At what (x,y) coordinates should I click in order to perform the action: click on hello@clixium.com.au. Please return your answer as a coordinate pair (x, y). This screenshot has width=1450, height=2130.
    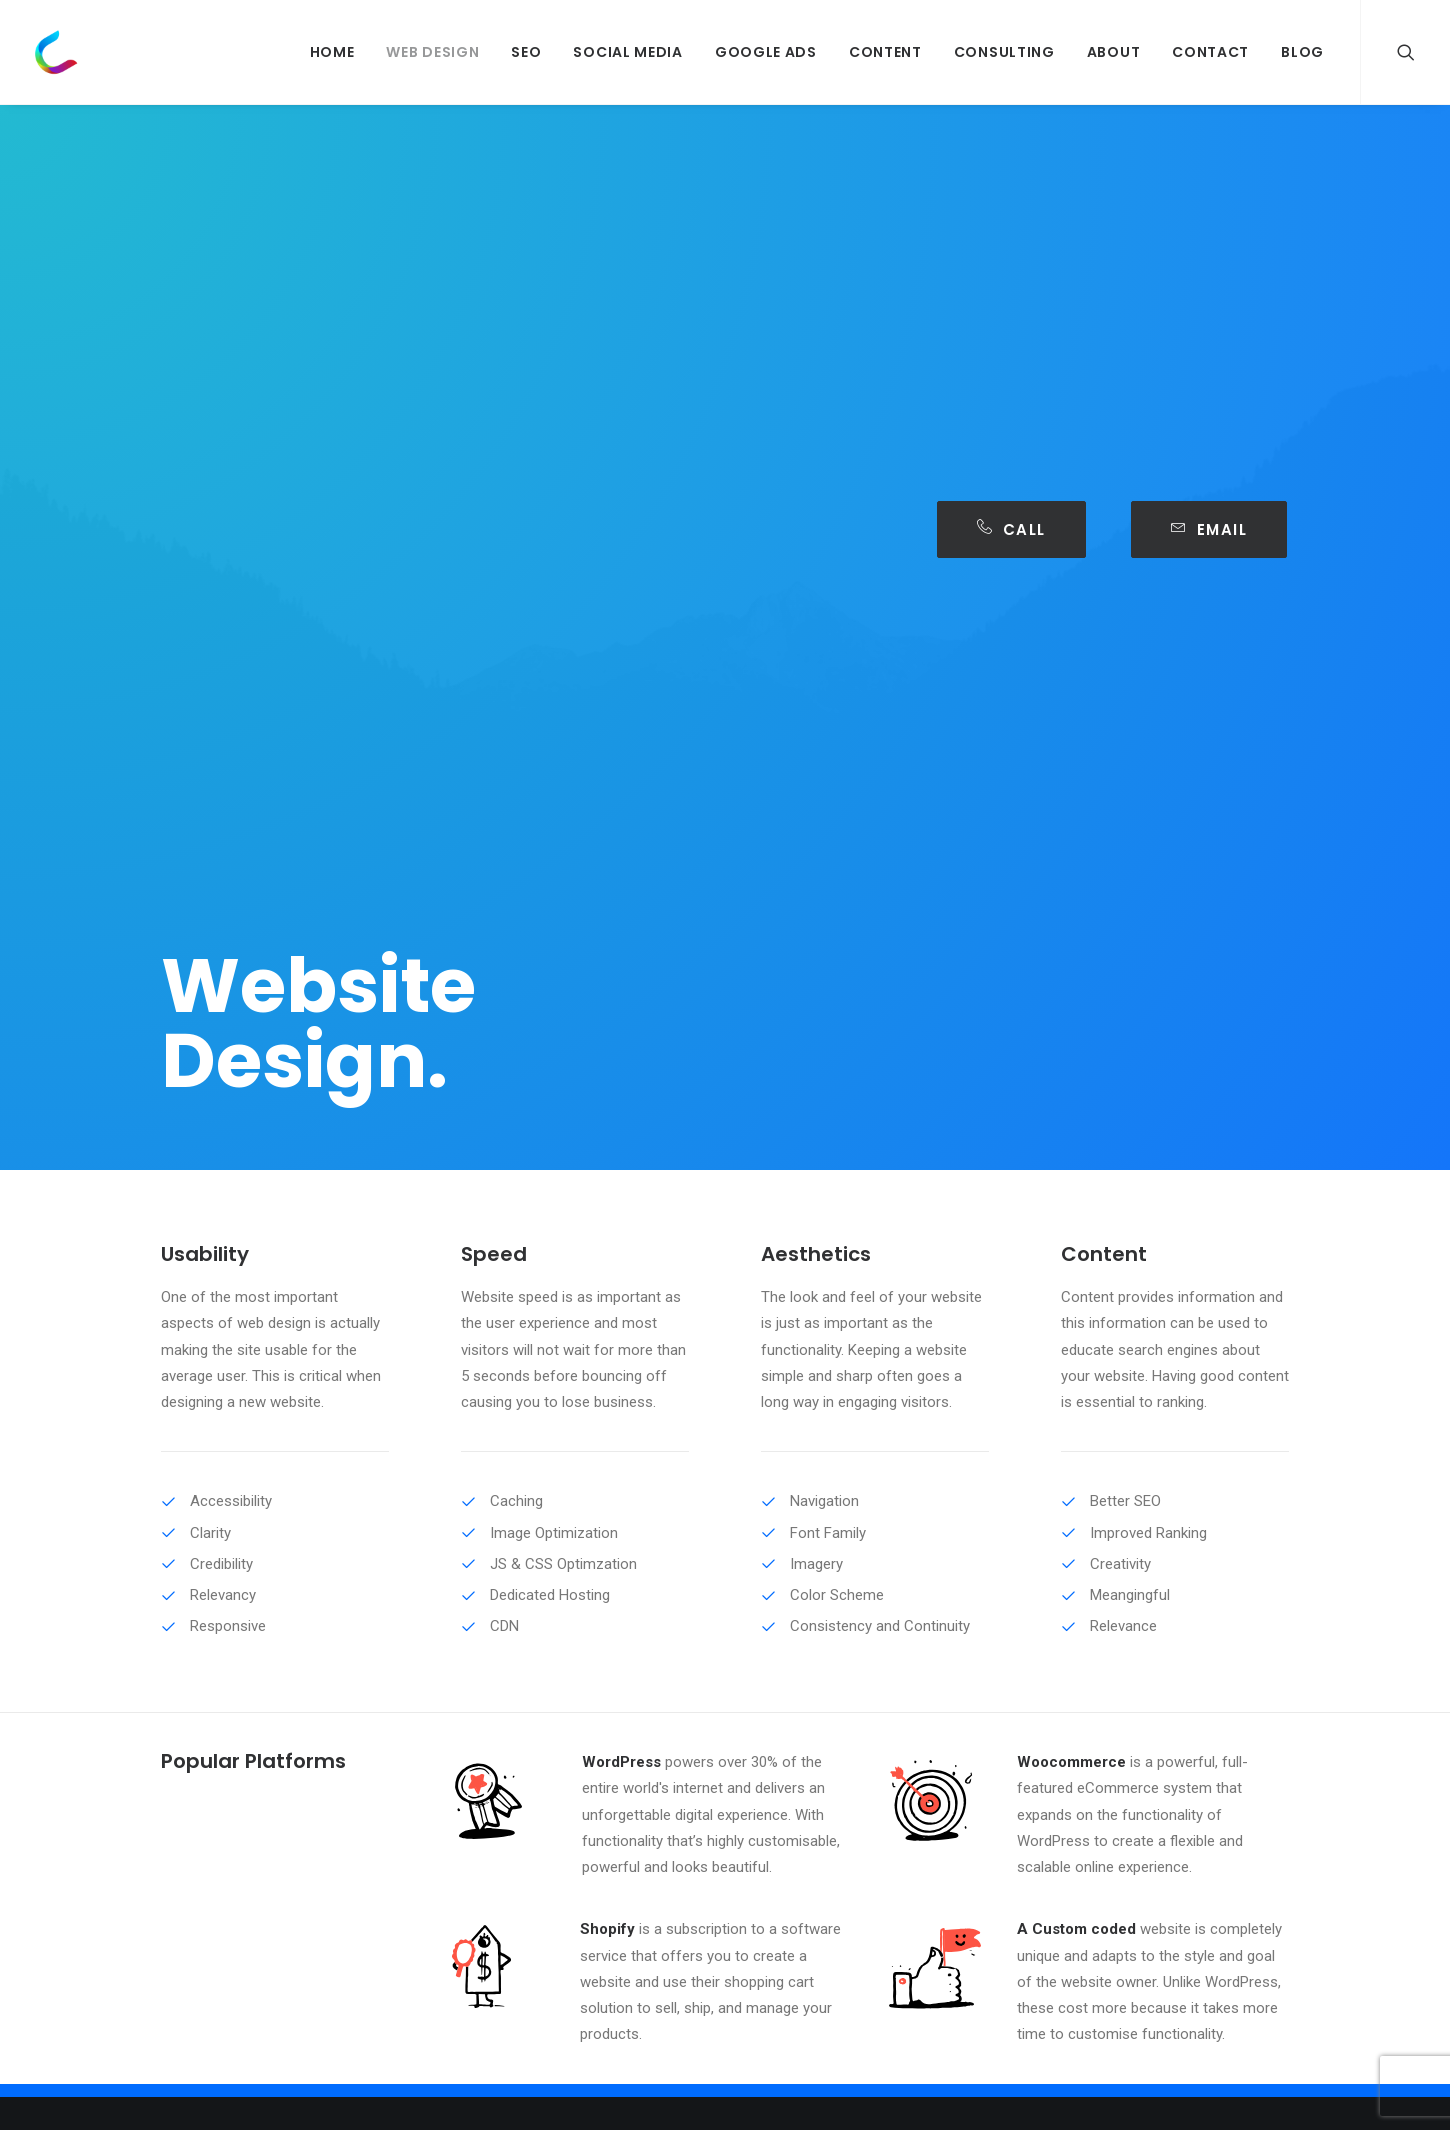
    Looking at the image, I should click on (1152, 1702).